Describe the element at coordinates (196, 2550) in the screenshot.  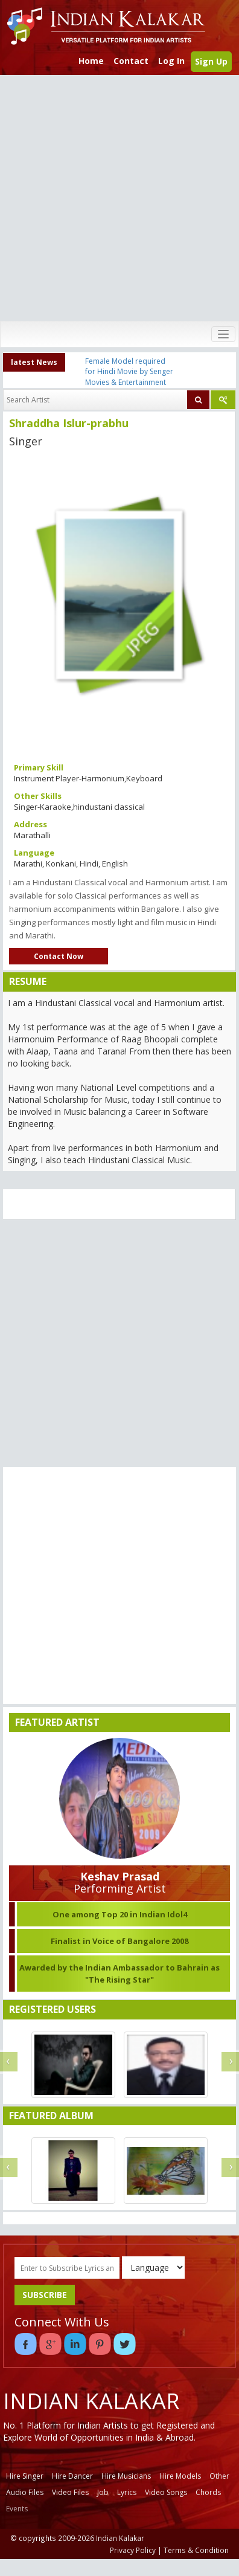
I see `Terms & Condition` at that location.